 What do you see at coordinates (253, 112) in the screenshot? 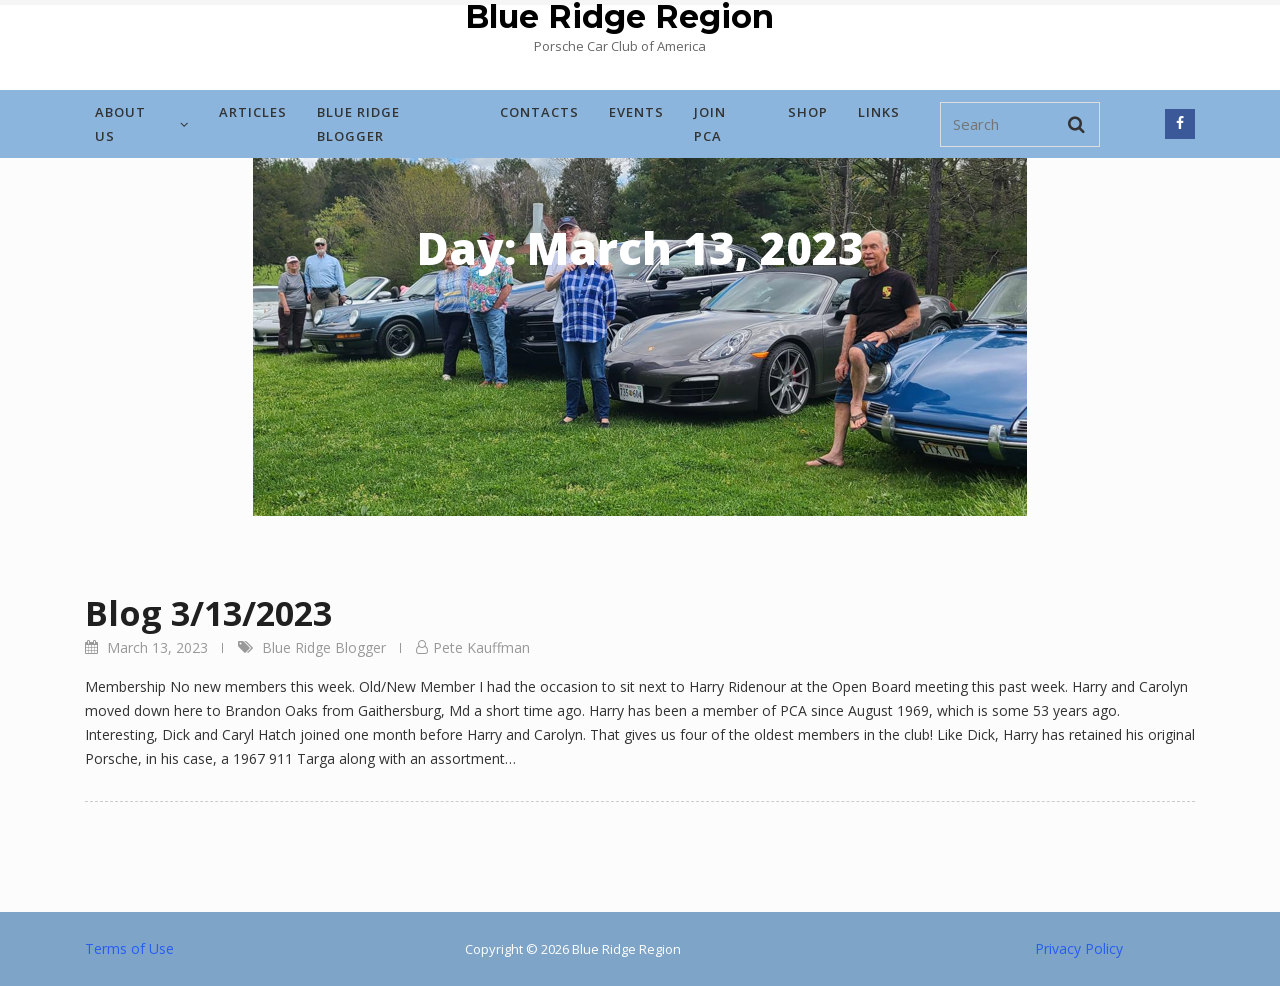
I see `Articles` at bounding box center [253, 112].